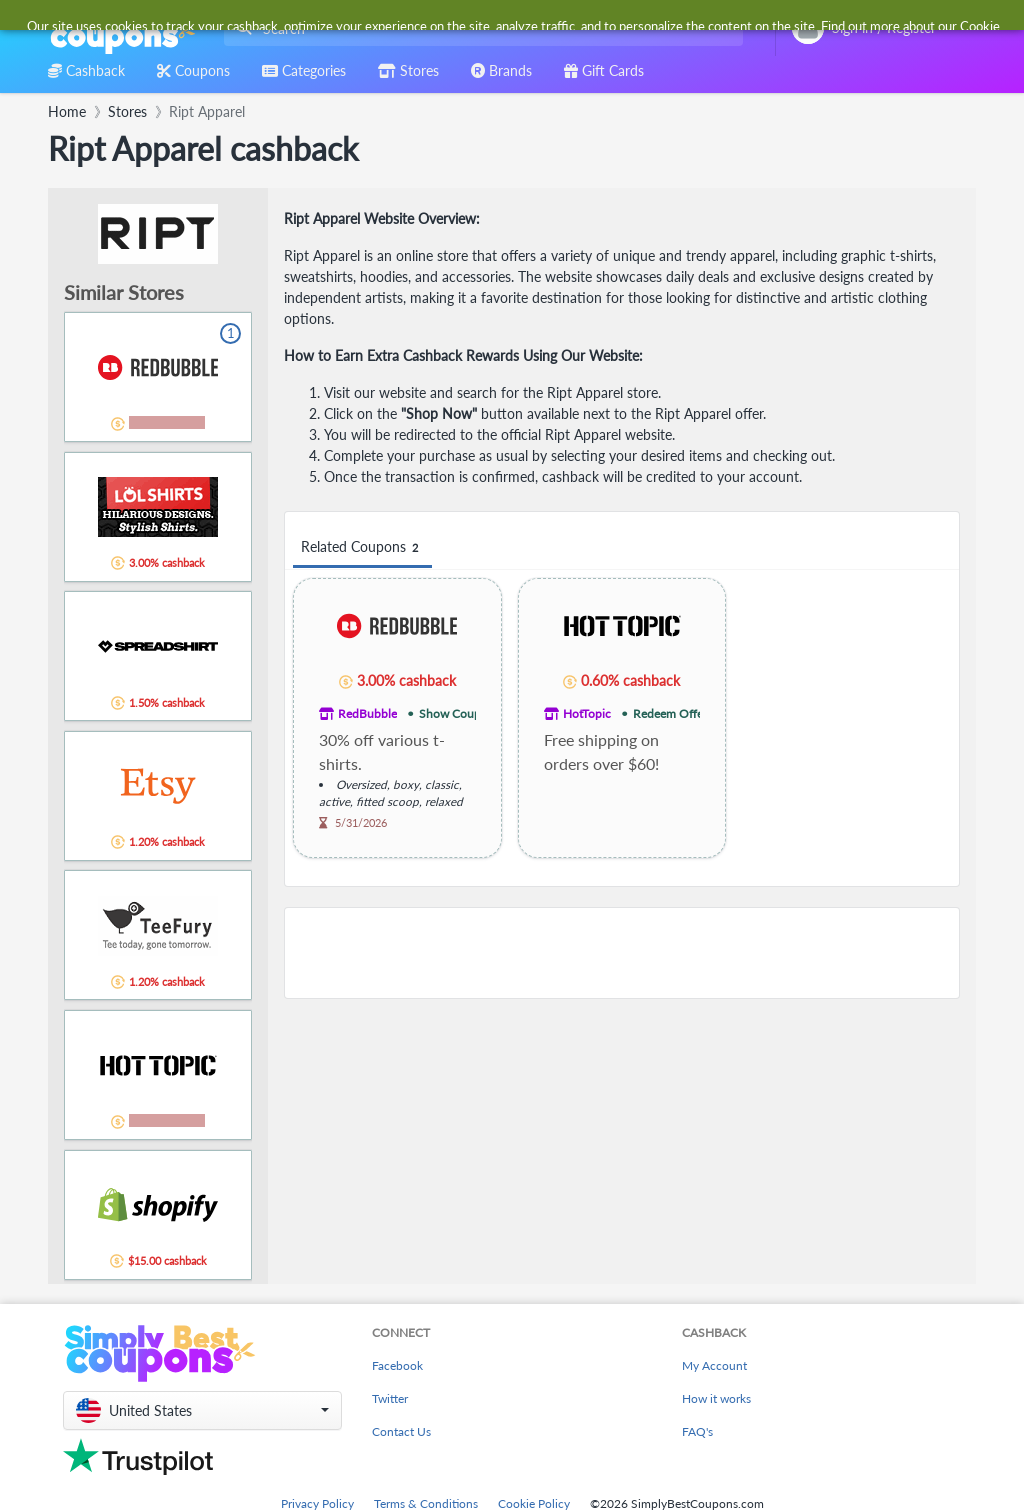 This screenshot has height=1512, width=1024. What do you see at coordinates (697, 1431) in the screenshot?
I see `FAQ's` at bounding box center [697, 1431].